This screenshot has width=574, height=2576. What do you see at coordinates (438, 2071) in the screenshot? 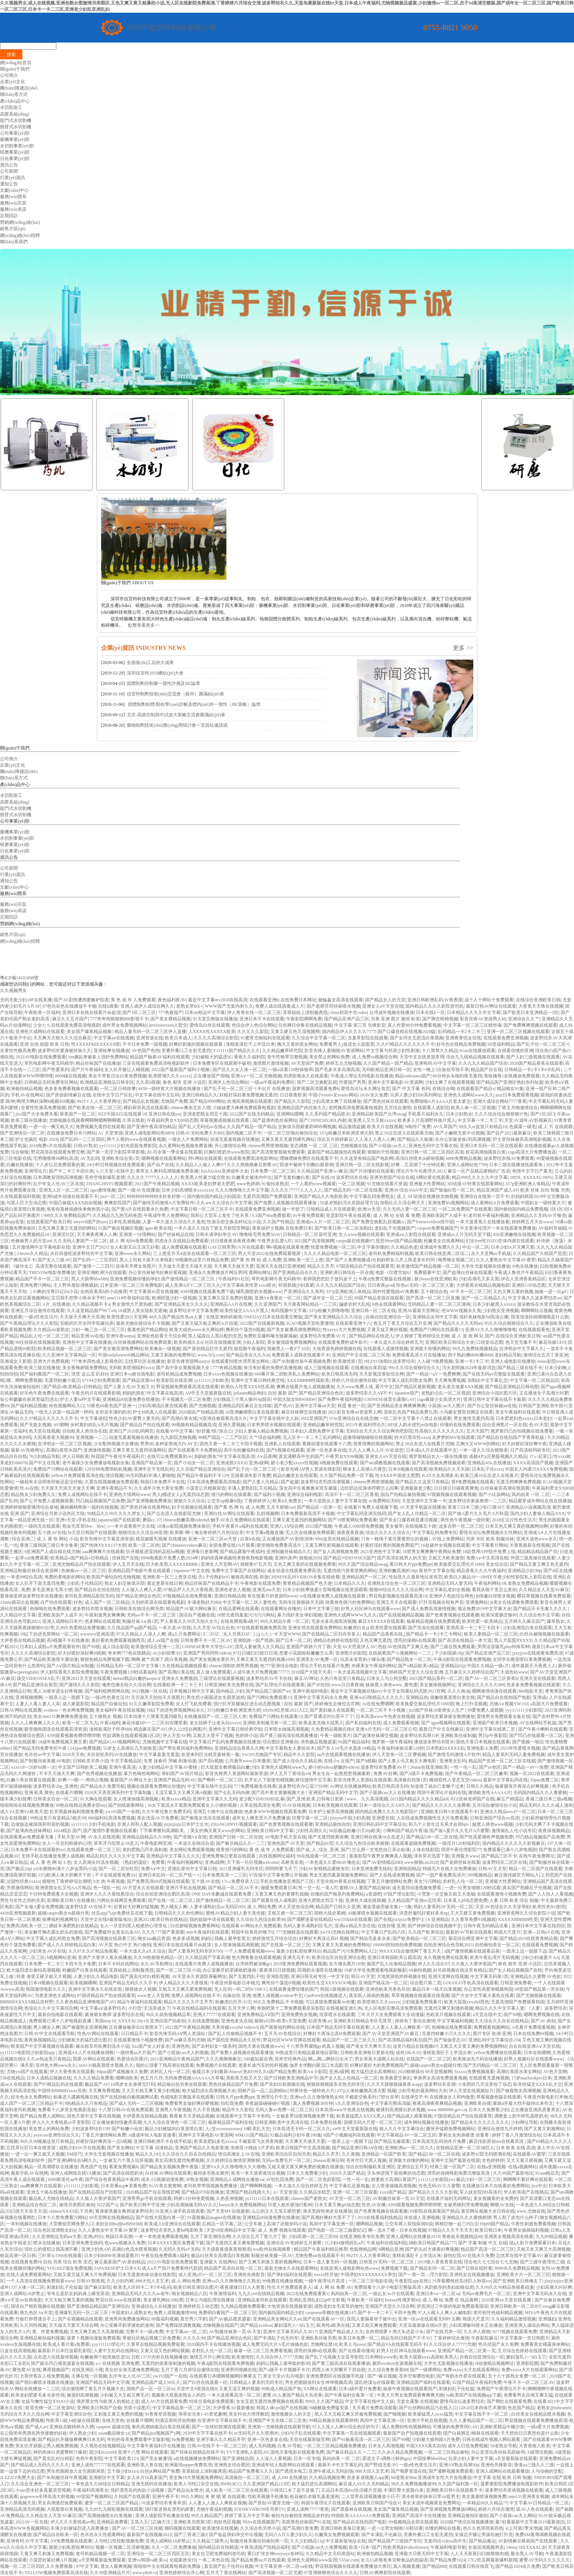
I see `69天堂视频网` at bounding box center [438, 2071].